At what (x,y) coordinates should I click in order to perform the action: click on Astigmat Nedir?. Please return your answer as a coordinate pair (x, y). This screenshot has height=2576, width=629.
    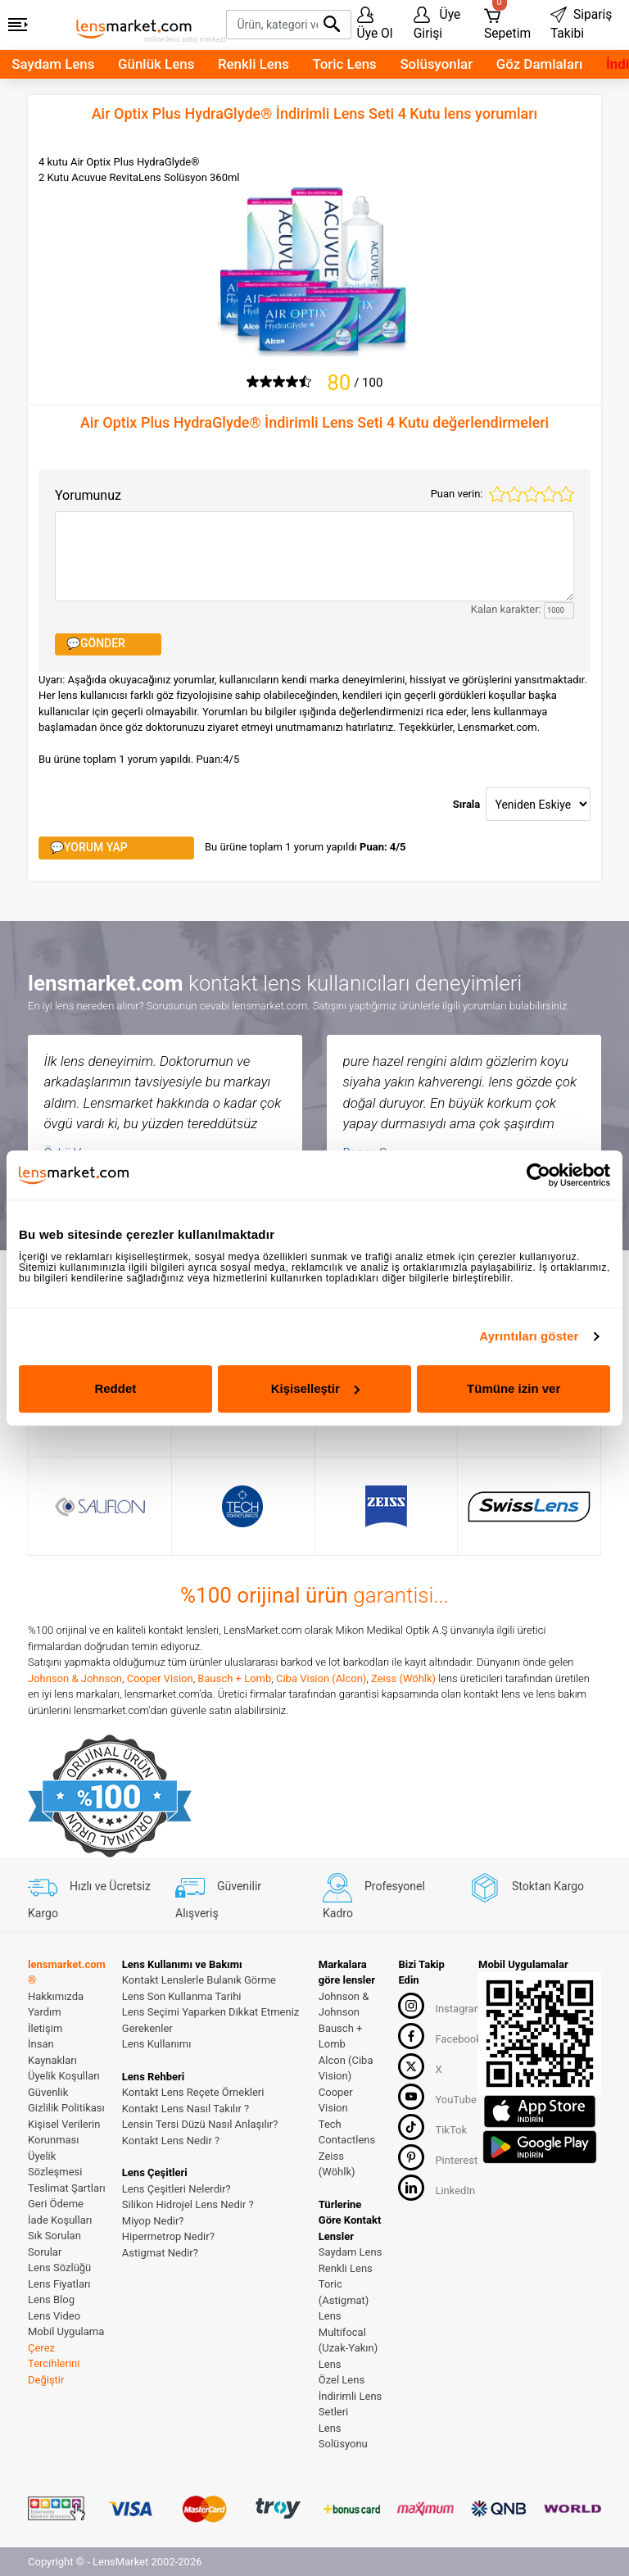
    Looking at the image, I should click on (160, 2253).